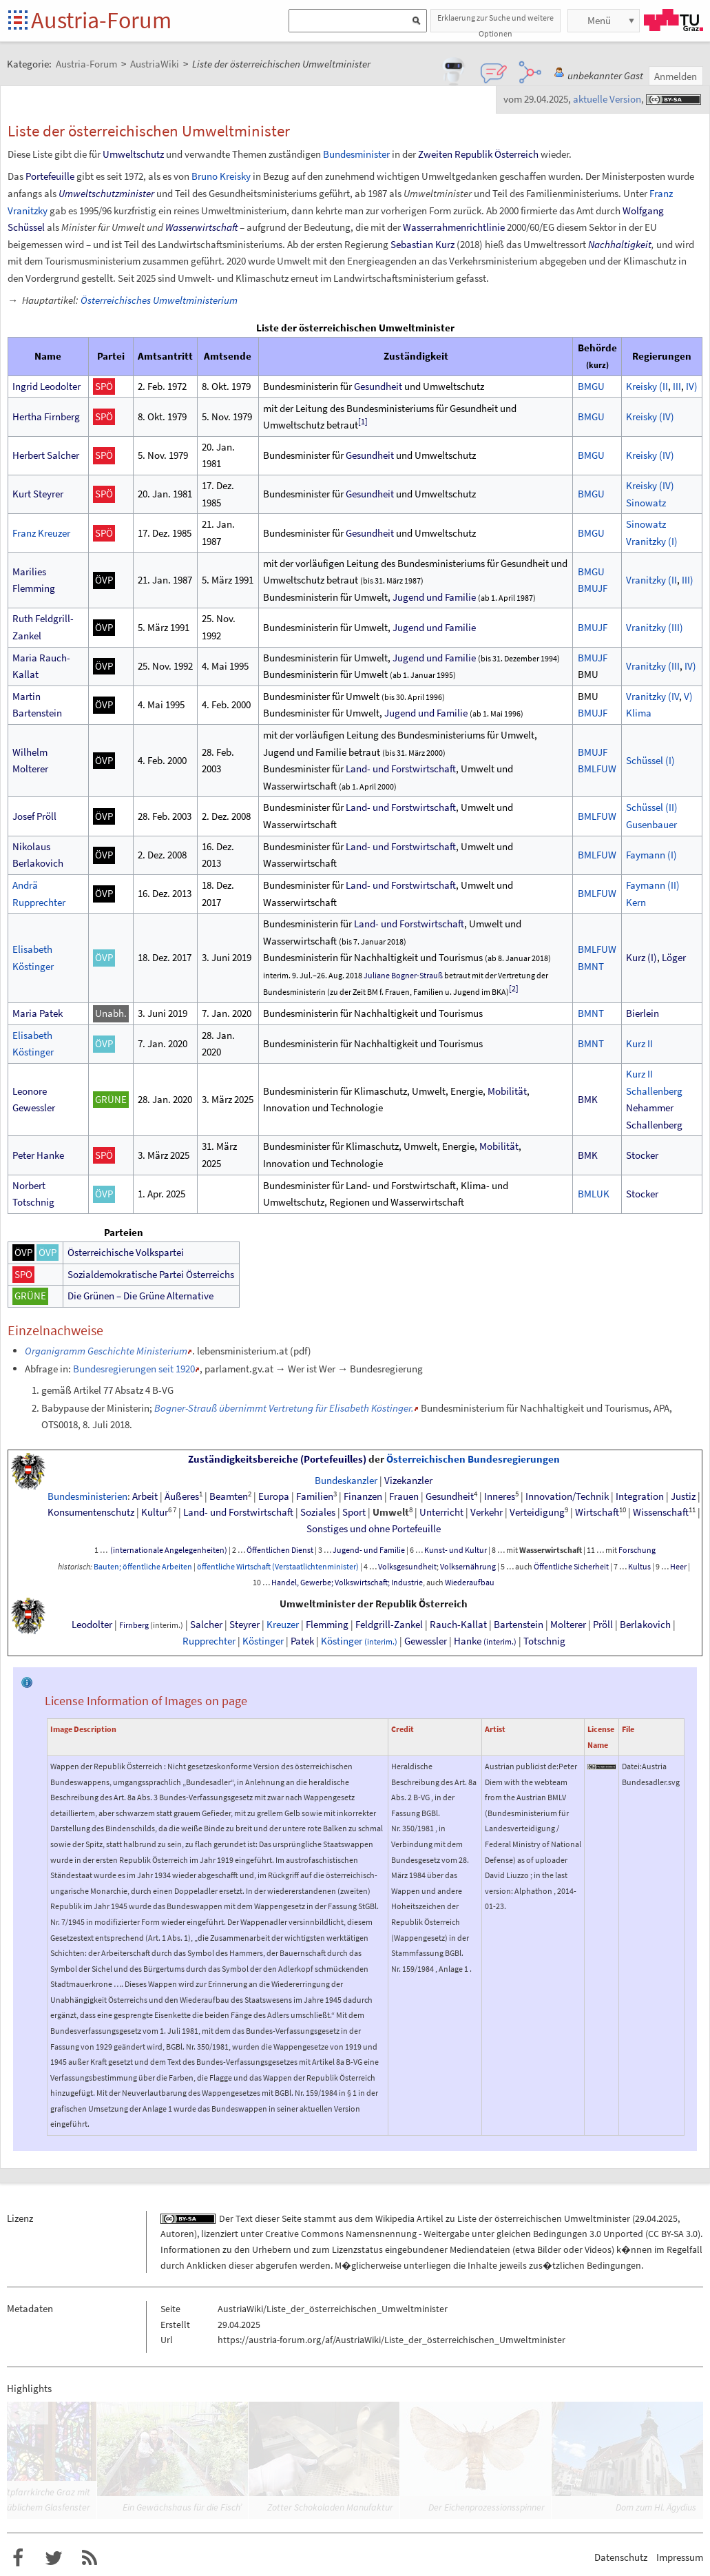 Image resolution: width=710 pixels, height=2576 pixels. I want to click on Impressum, so click(679, 2557).